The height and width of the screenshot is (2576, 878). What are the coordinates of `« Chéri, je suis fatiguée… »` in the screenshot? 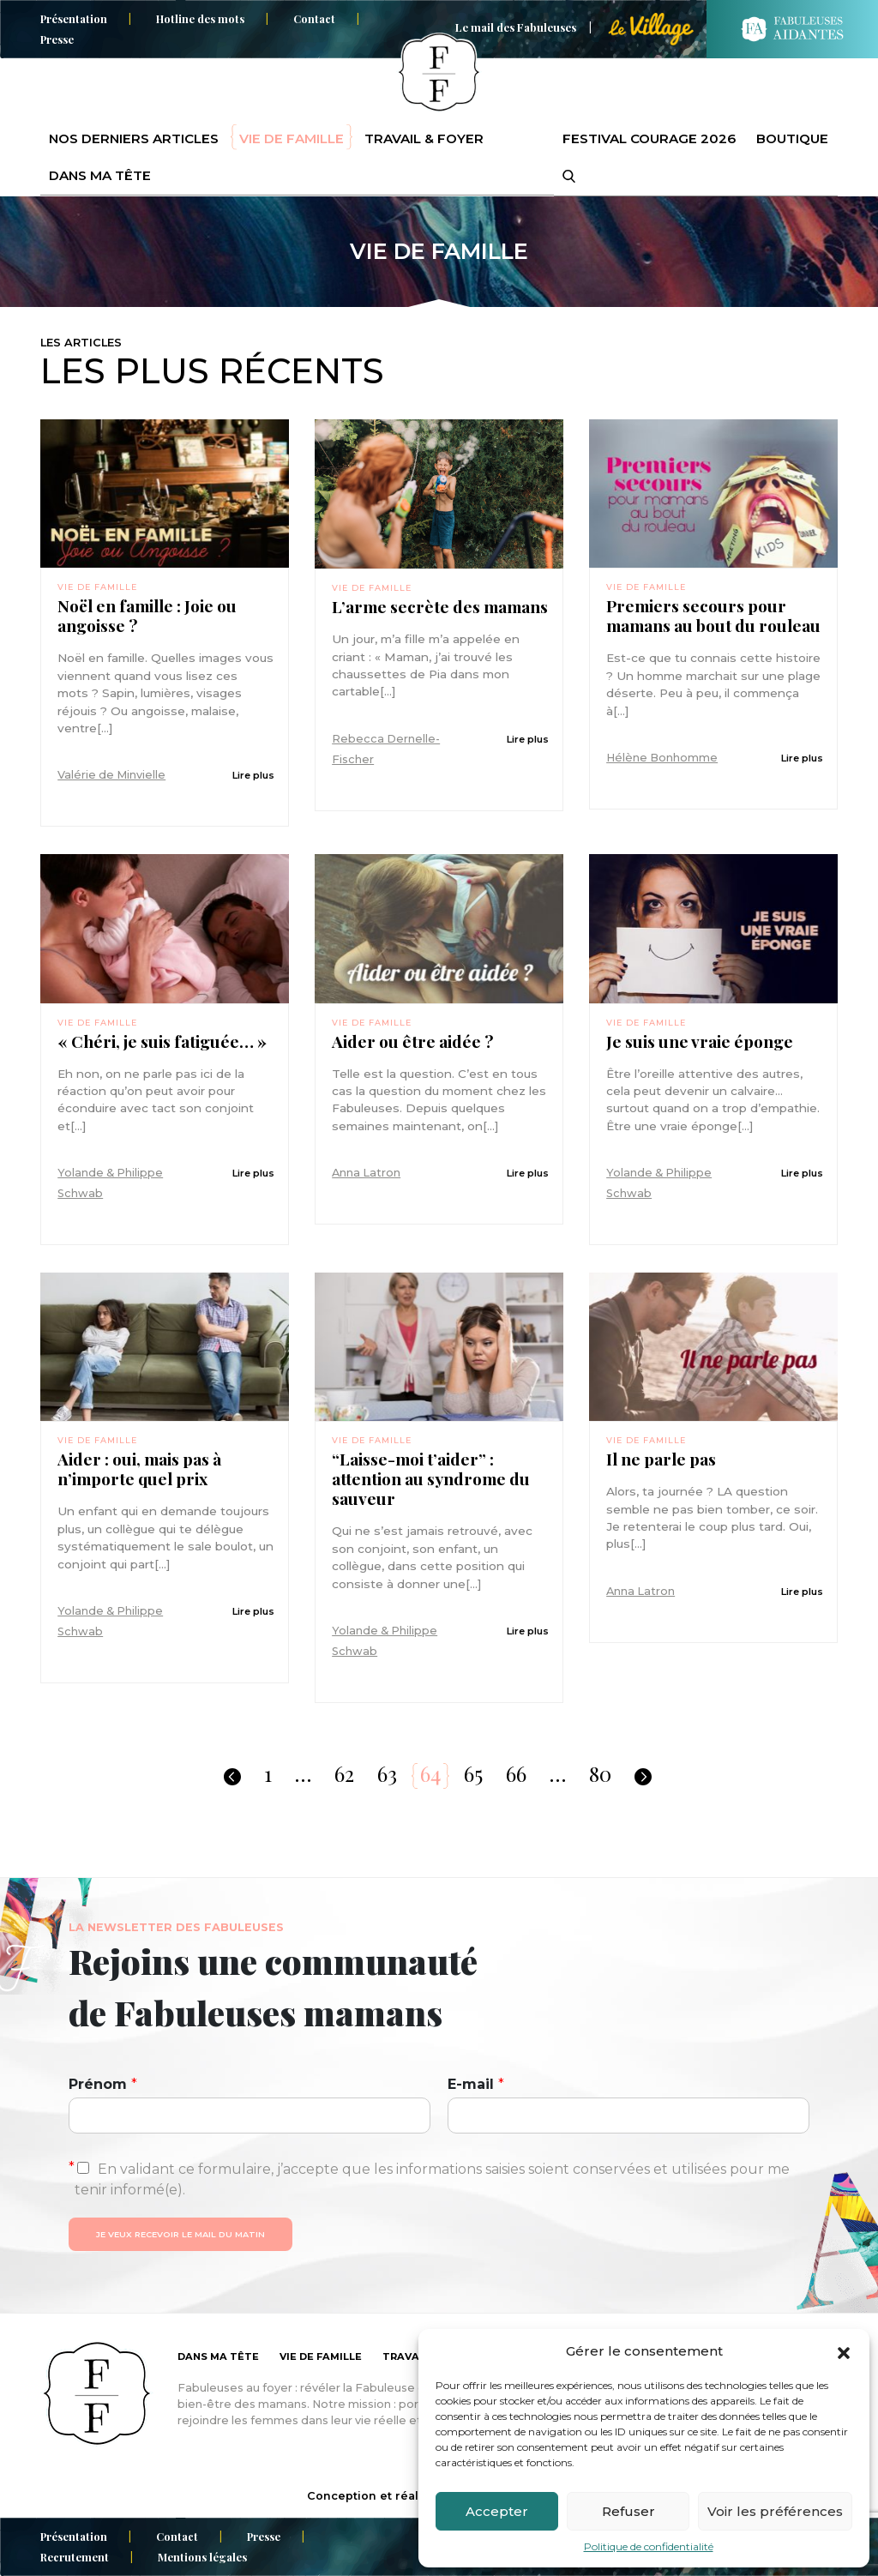 It's located at (162, 1041).